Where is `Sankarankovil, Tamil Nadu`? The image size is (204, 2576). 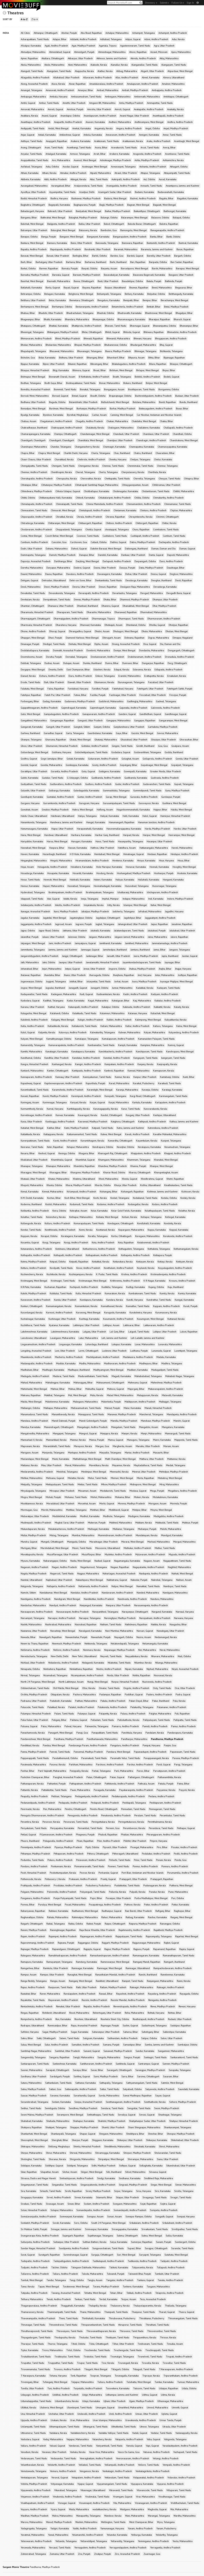
Sankarankovil, Tamil Nadu is located at coordinates (184, 2057).